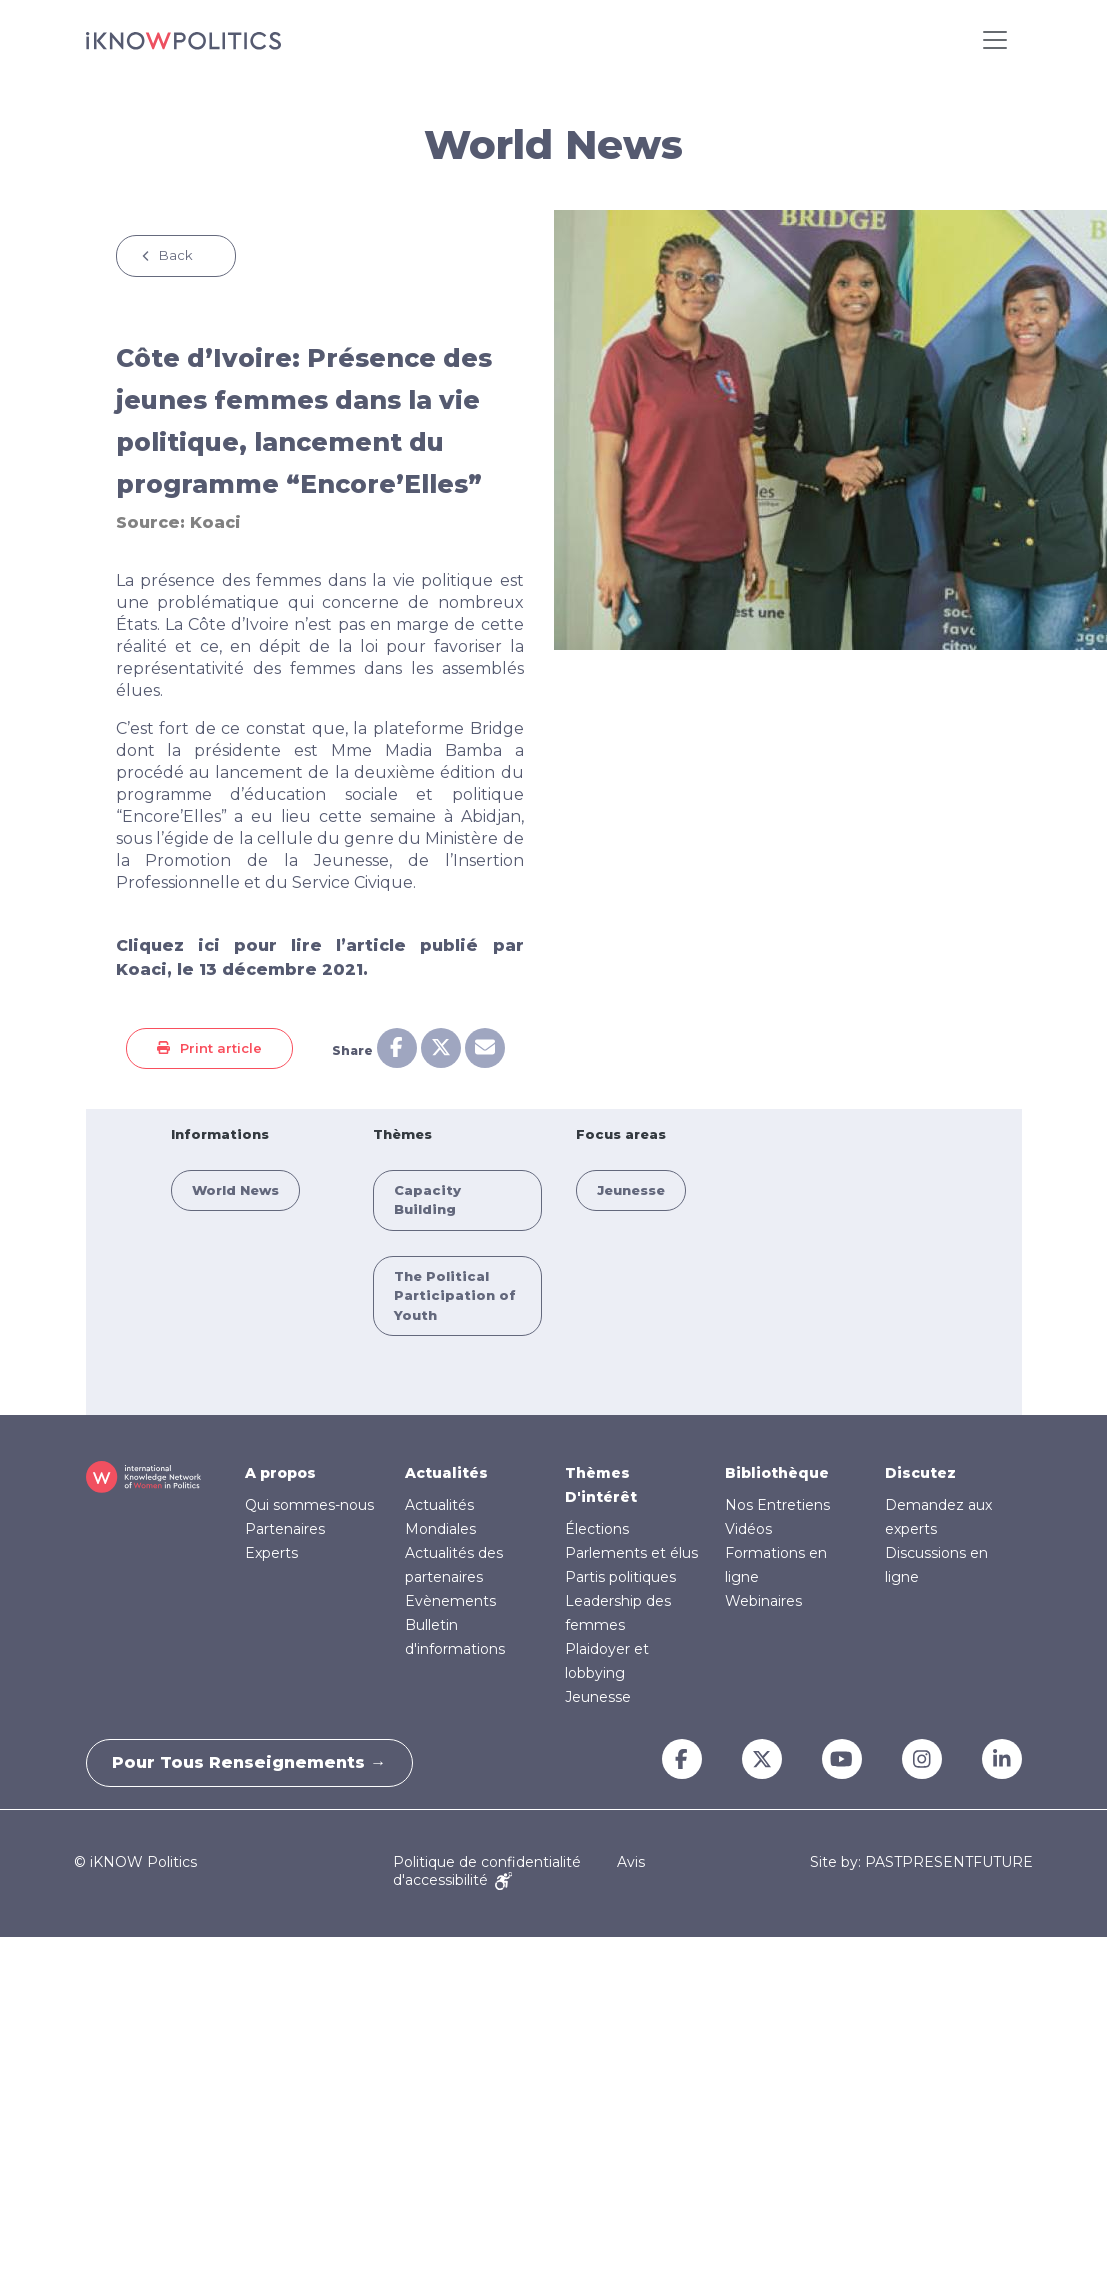 The width and height of the screenshot is (1107, 2271). Describe the element at coordinates (921, 1862) in the screenshot. I see `Site by: PASTPRESENTFUTURE` at that location.